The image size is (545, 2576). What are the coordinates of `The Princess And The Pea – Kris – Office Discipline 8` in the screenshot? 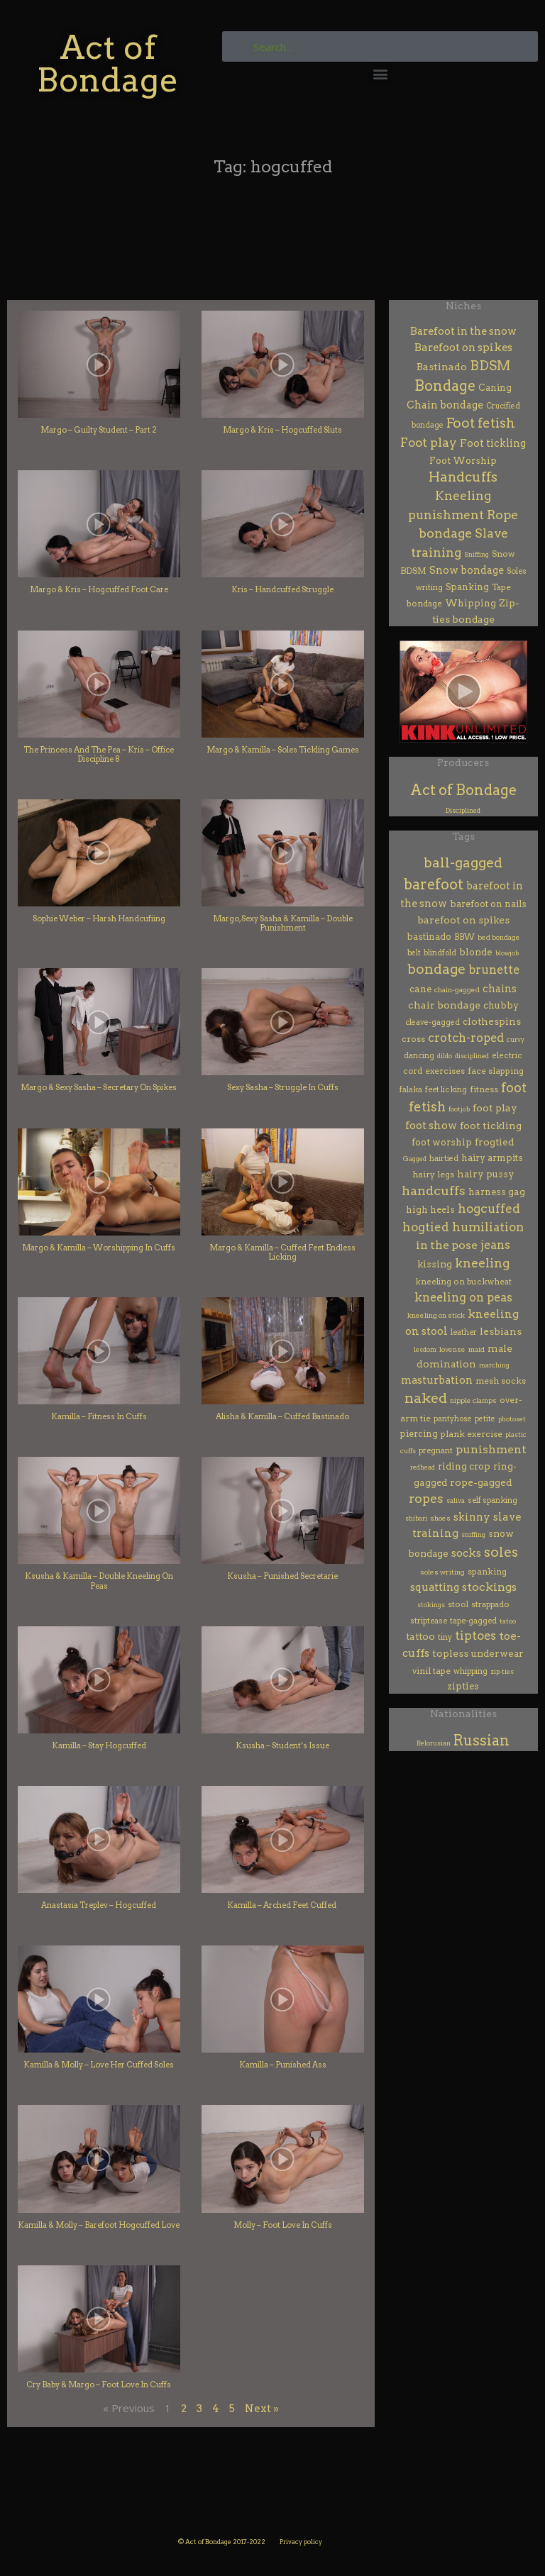 It's located at (98, 754).